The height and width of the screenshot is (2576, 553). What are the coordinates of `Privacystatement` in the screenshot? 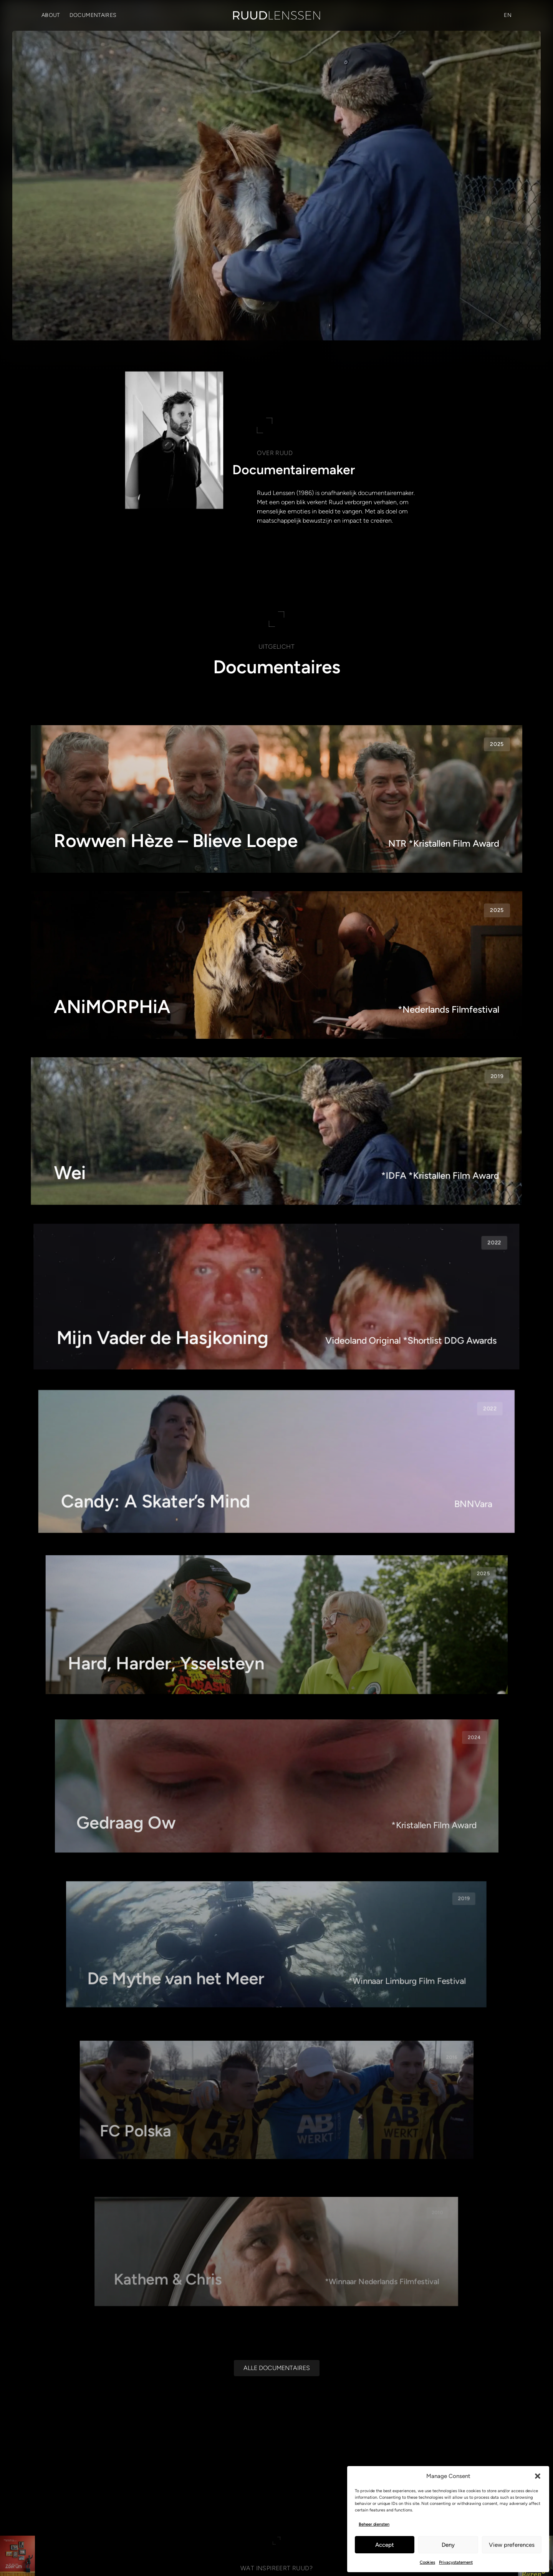 It's located at (456, 2562).